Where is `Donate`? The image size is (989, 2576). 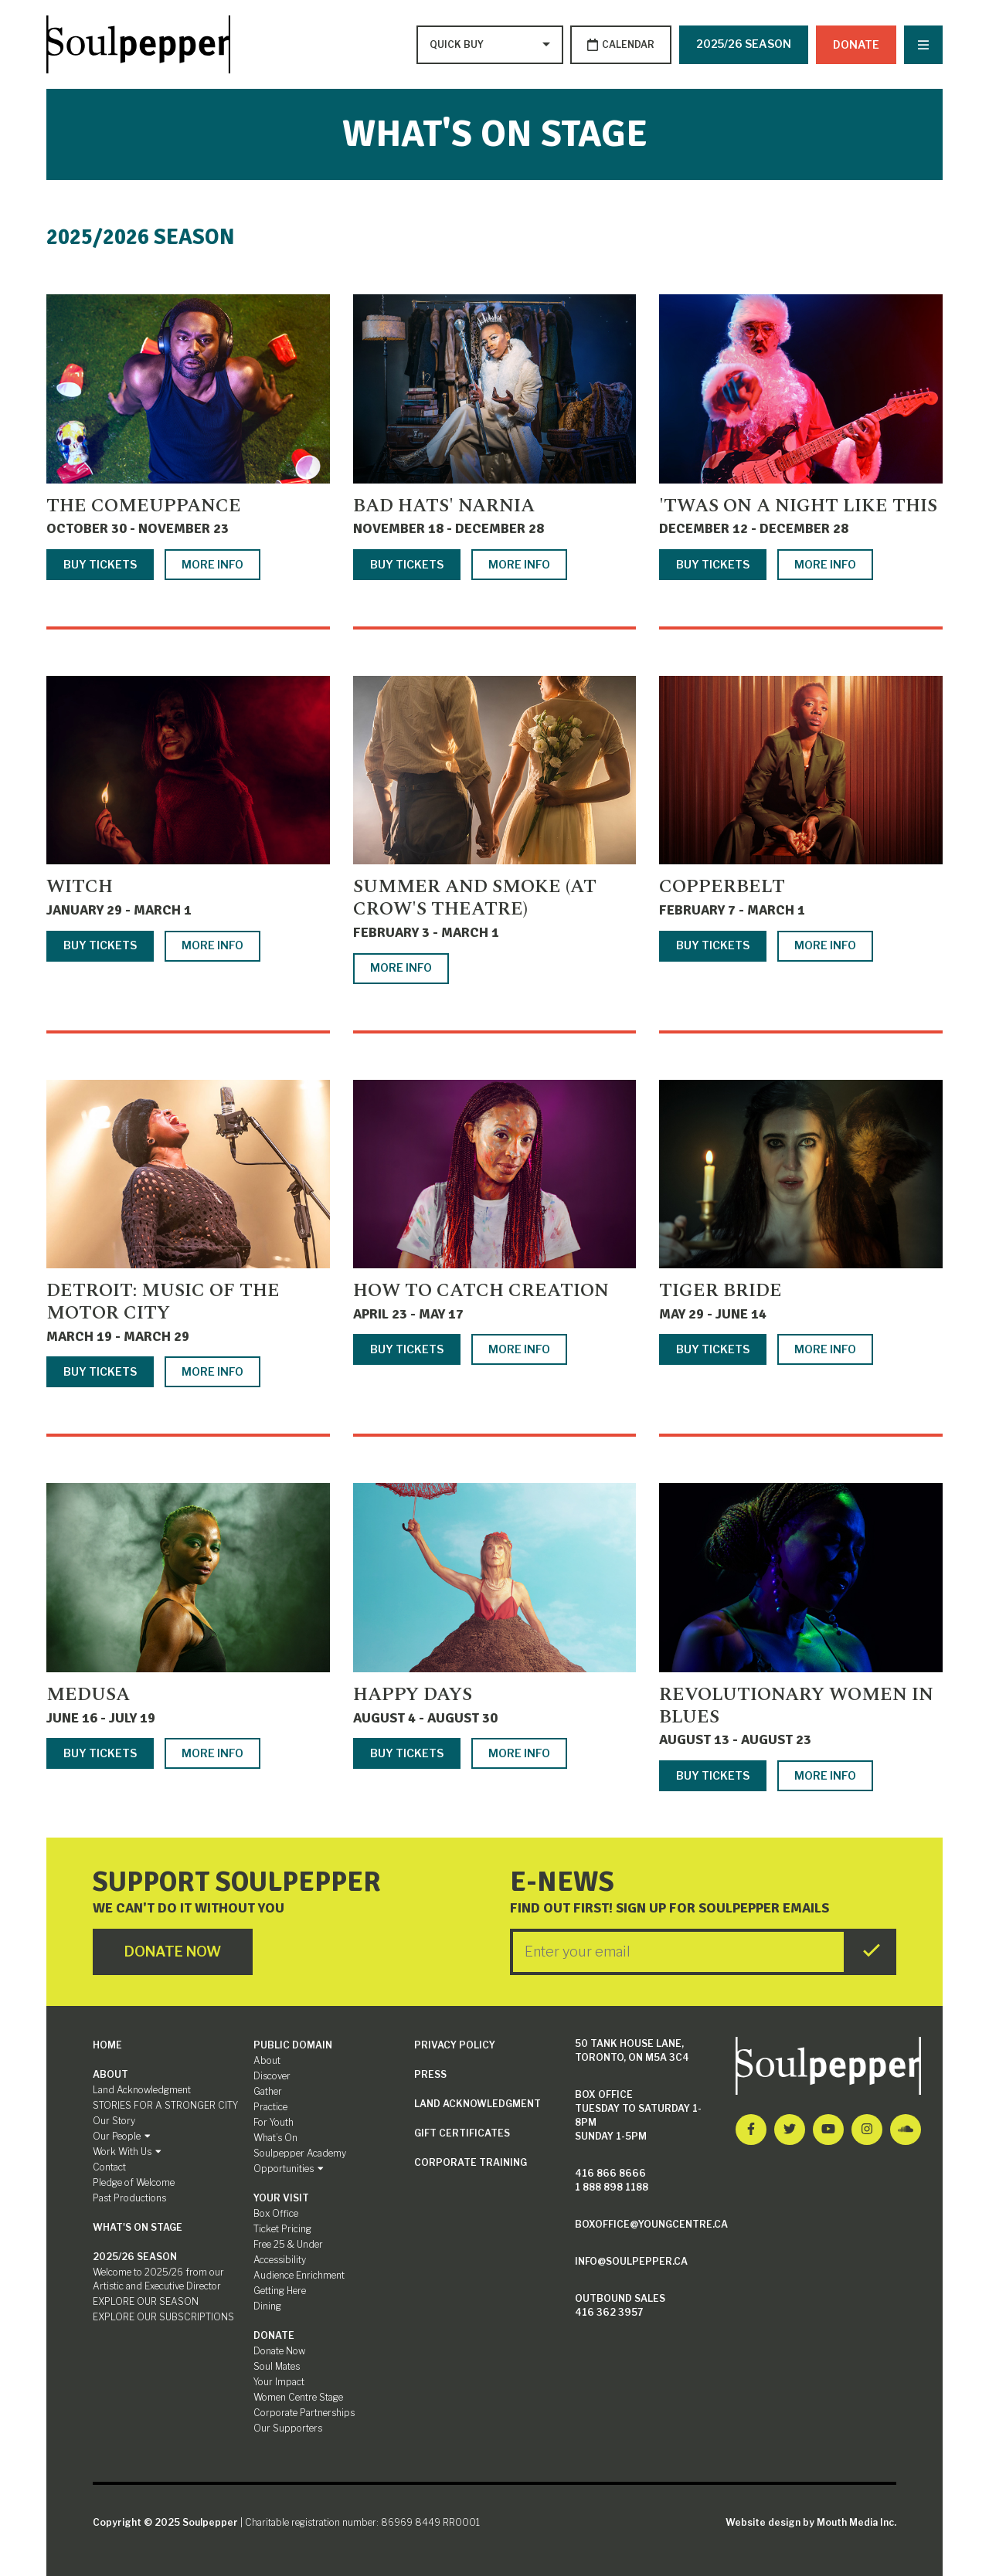 Donate is located at coordinates (856, 43).